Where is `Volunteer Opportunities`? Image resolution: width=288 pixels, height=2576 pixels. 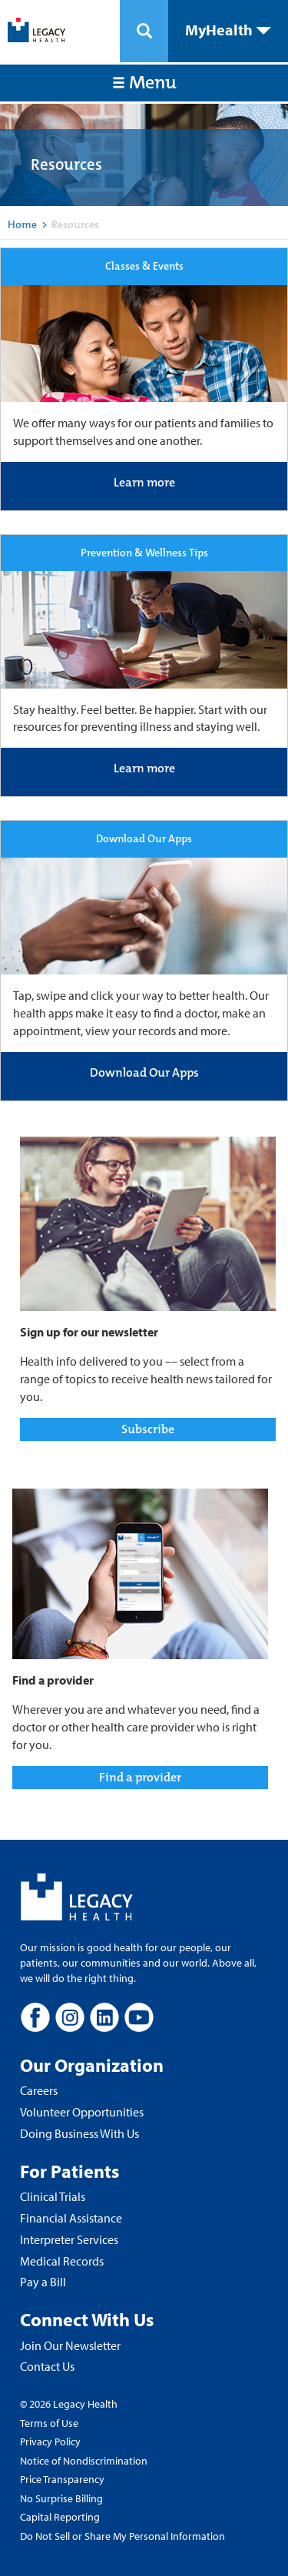
Volunteer Opportunities is located at coordinates (82, 2112).